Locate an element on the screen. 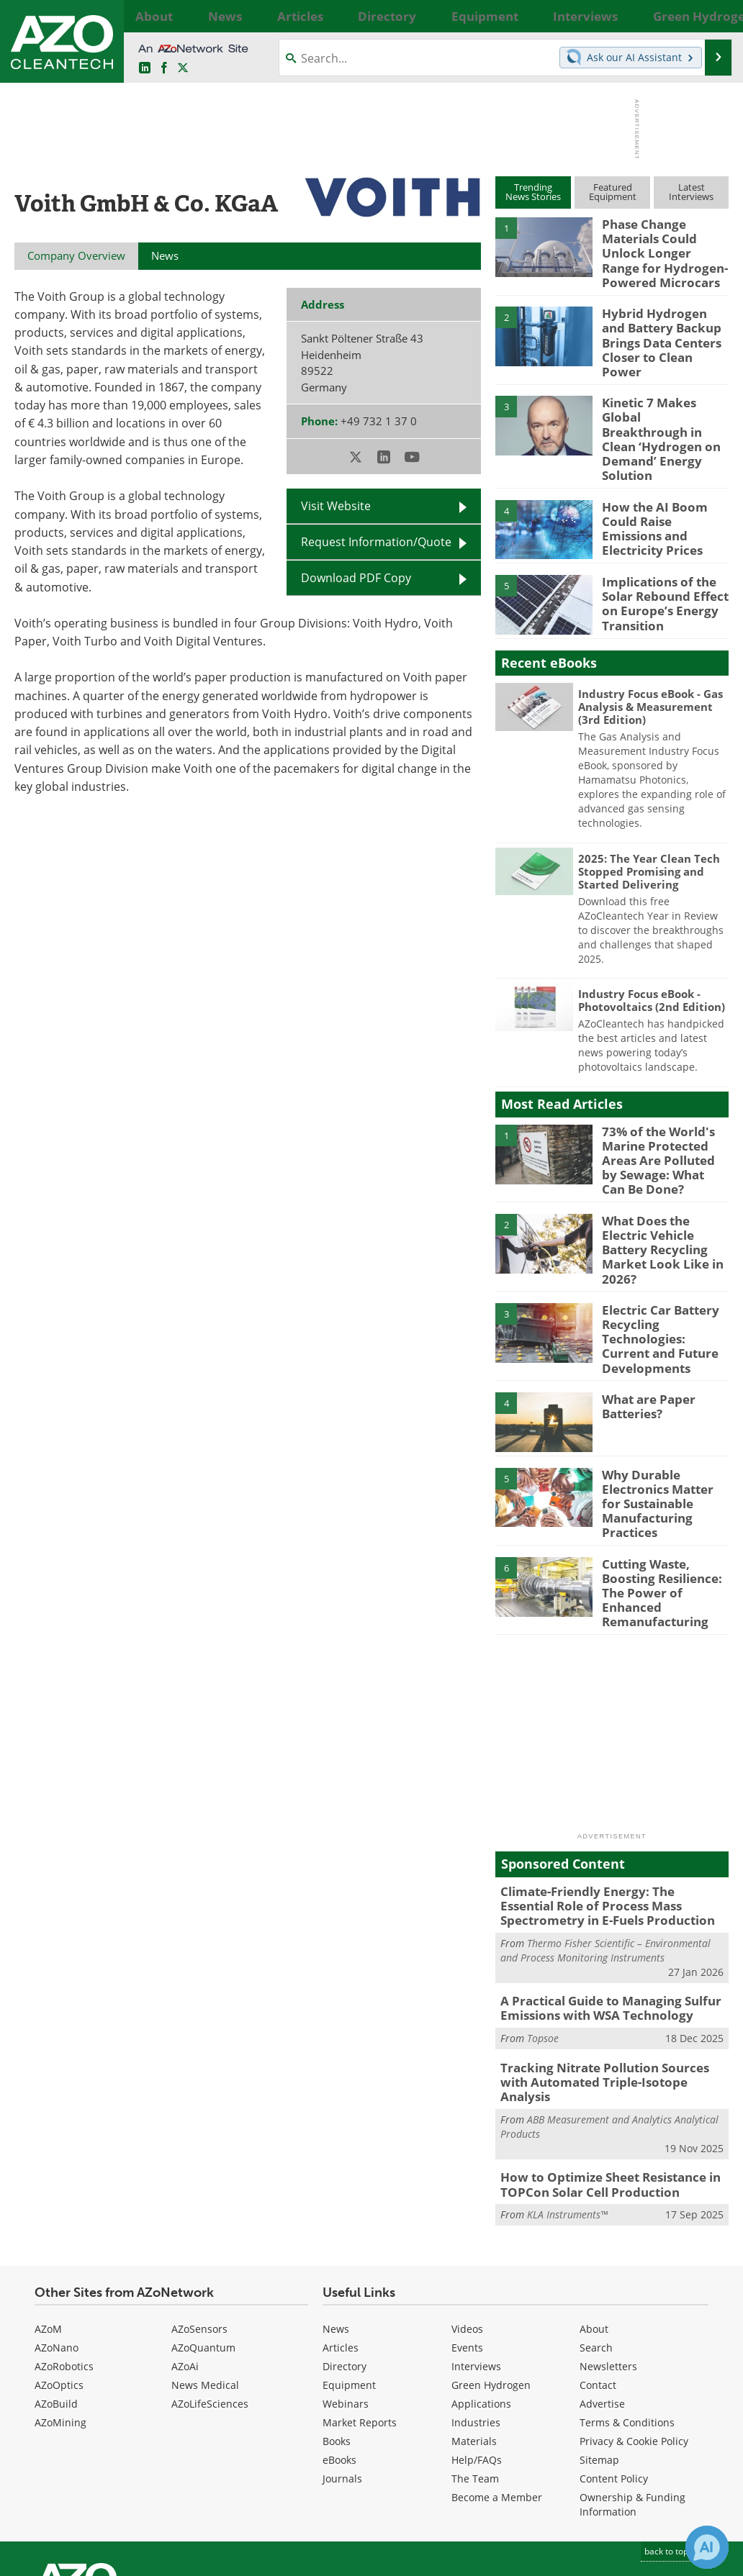 The image size is (743, 2576). Directory is located at coordinates (344, 2234).